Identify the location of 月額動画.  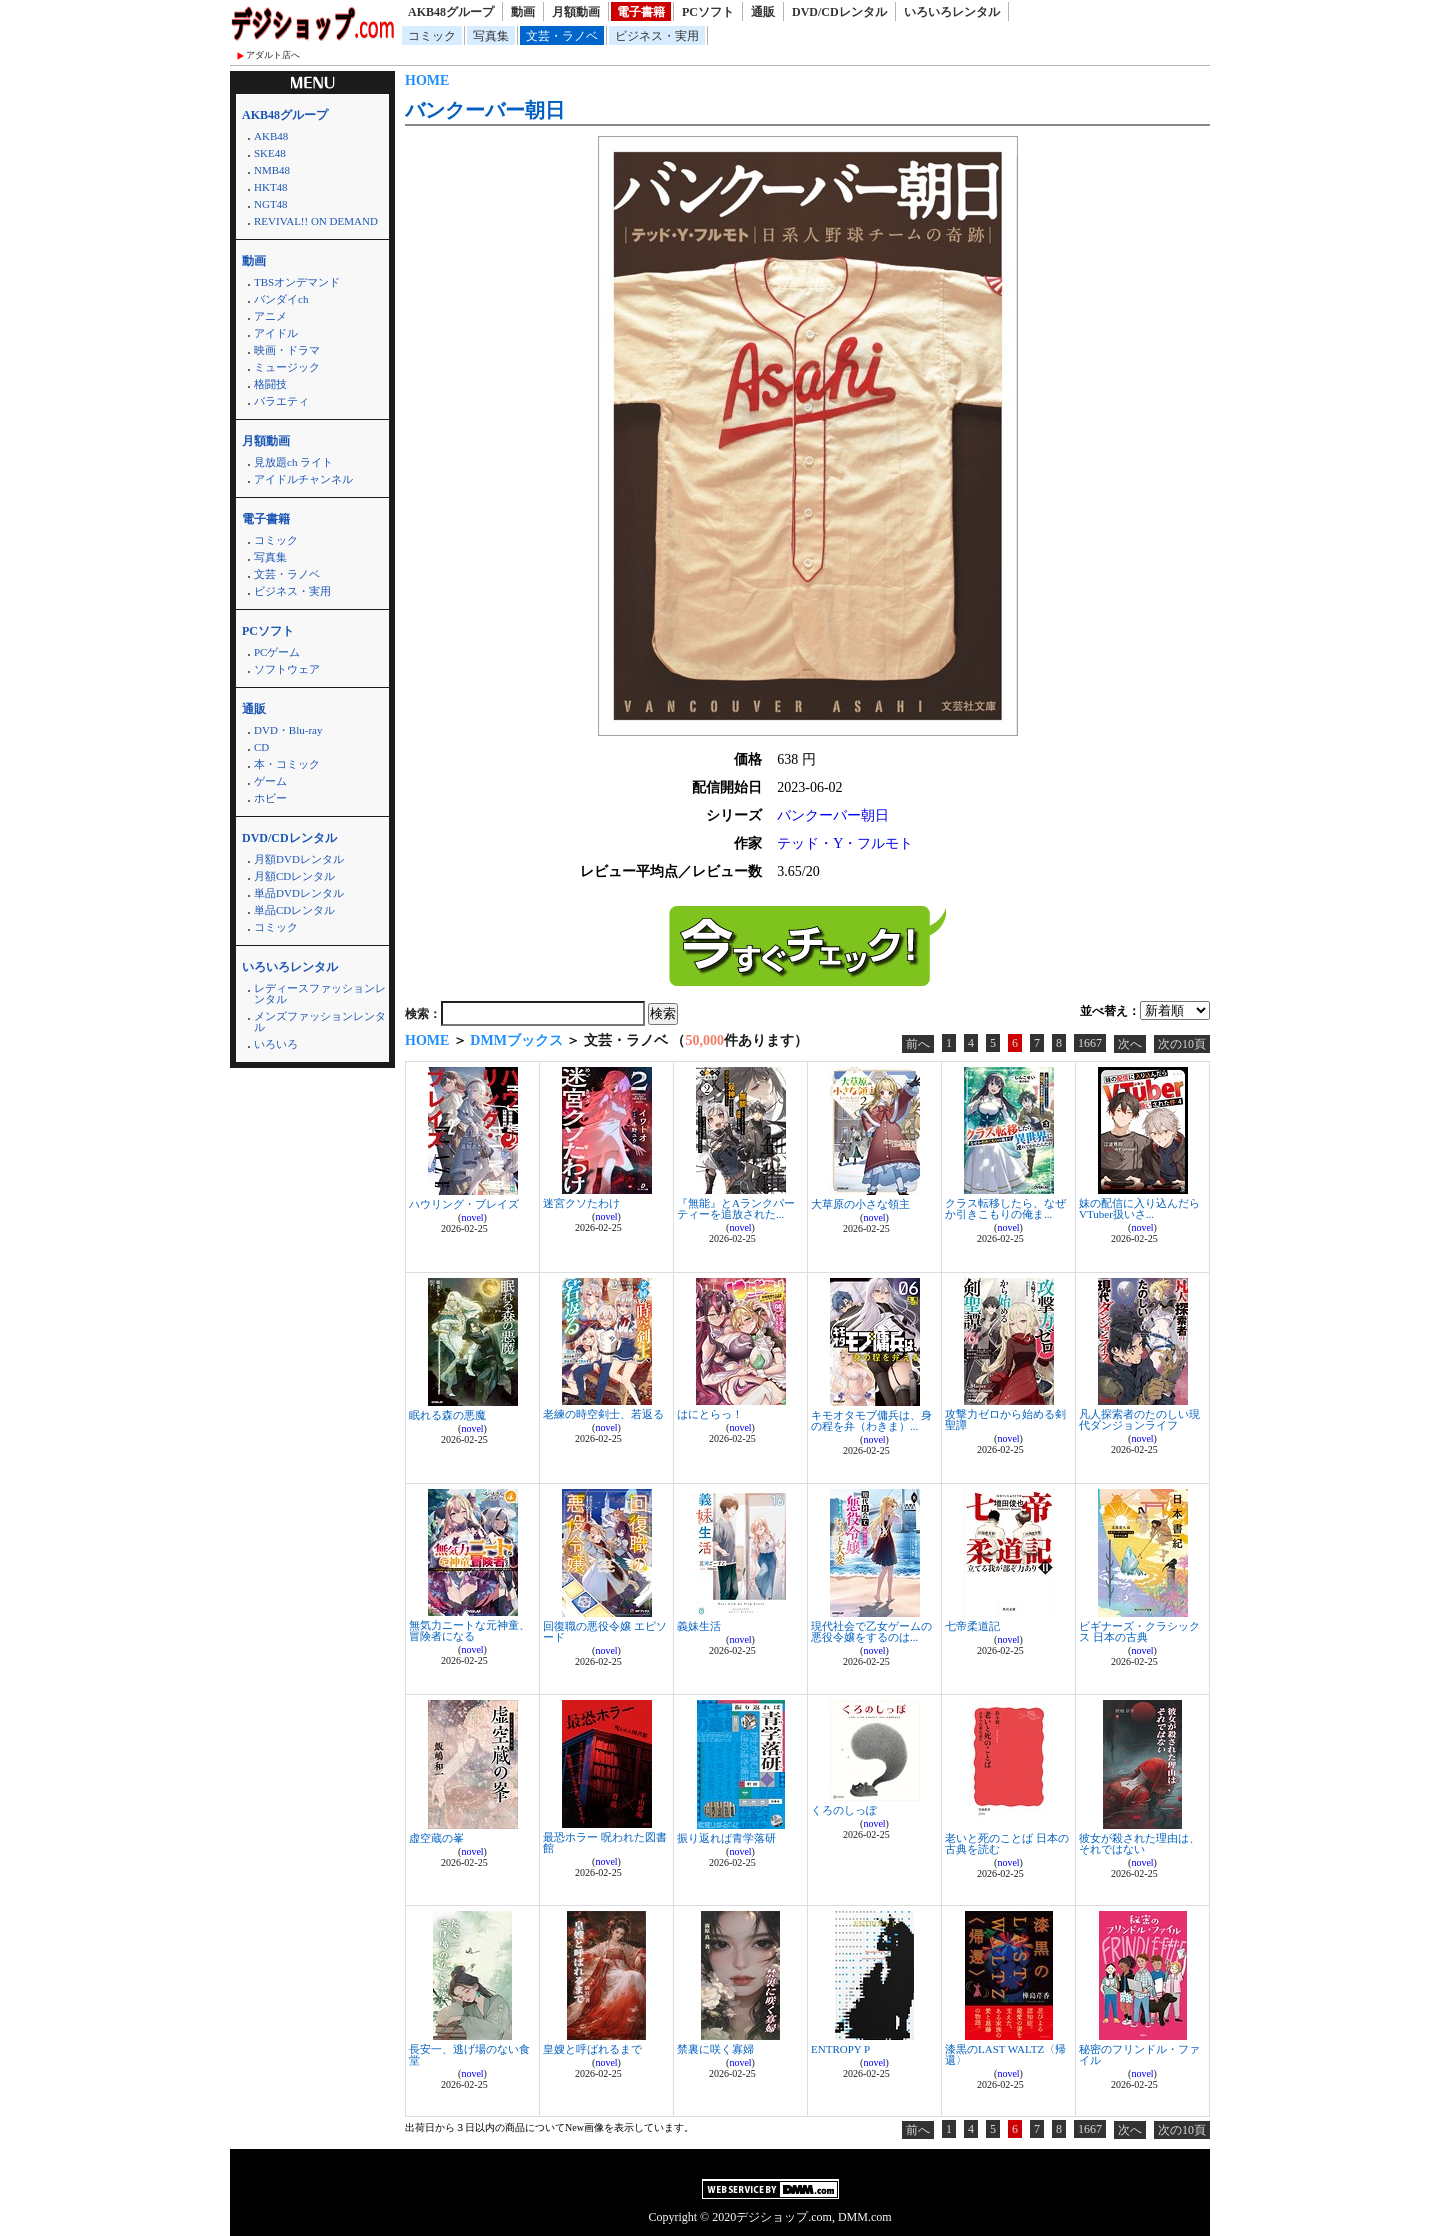
(576, 12).